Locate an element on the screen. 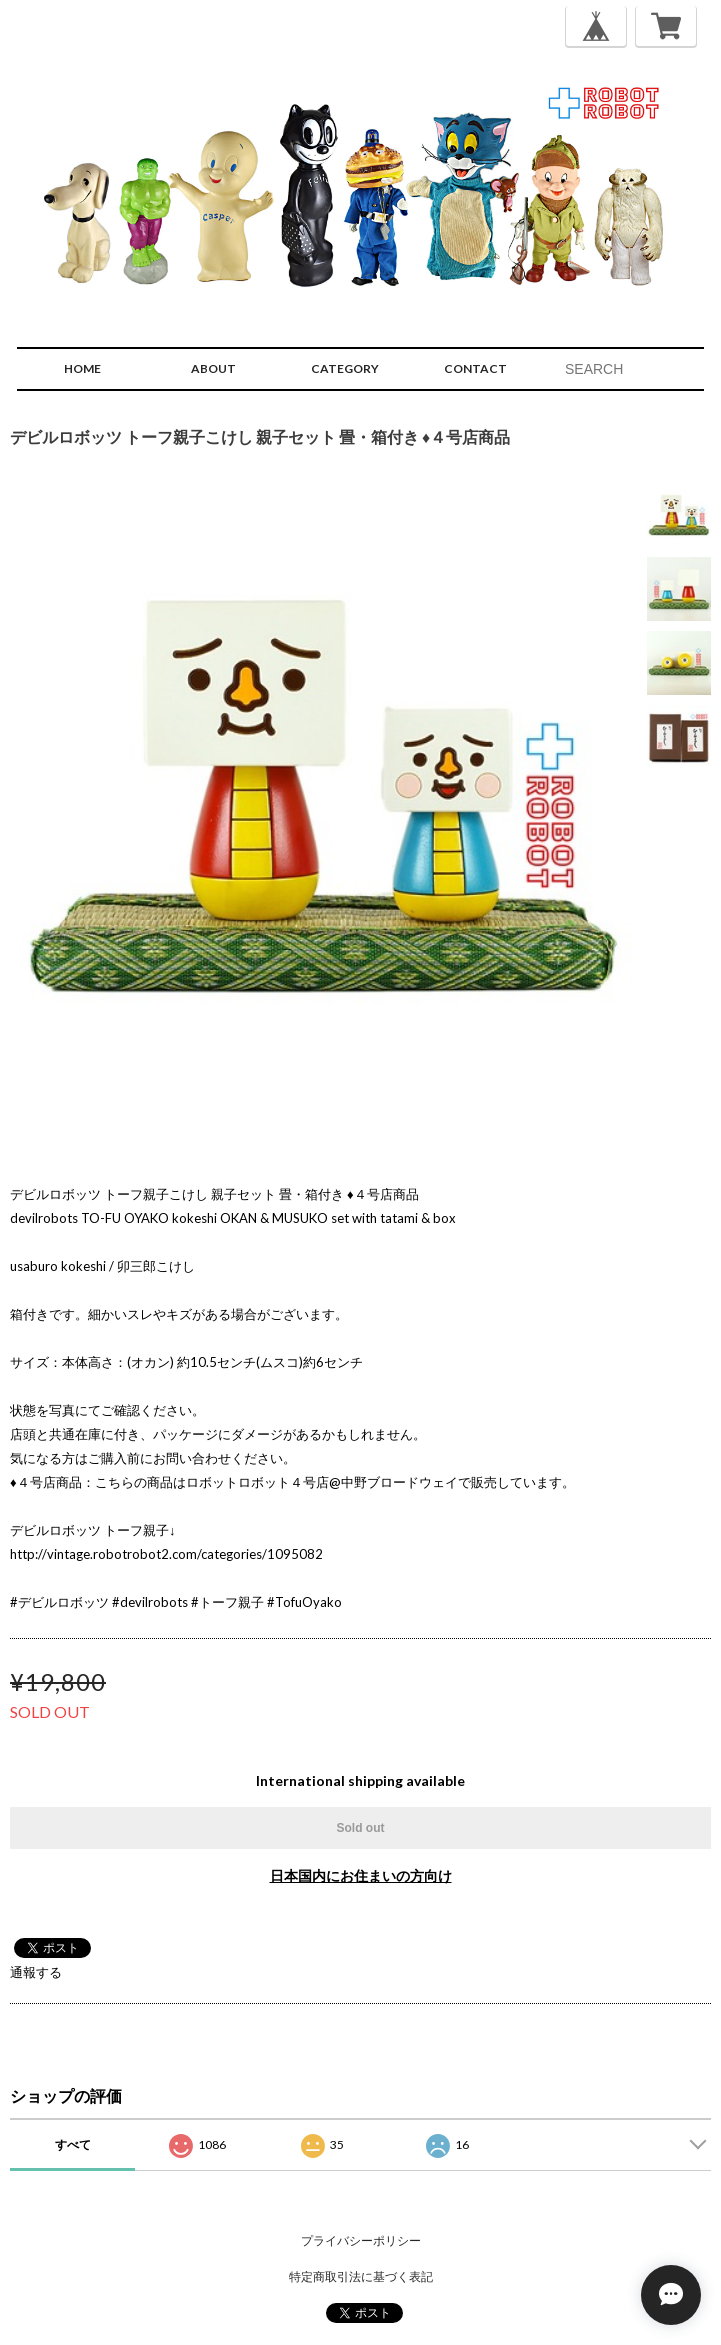 The height and width of the screenshot is (2345, 721). Sold out is located at coordinates (361, 1828).